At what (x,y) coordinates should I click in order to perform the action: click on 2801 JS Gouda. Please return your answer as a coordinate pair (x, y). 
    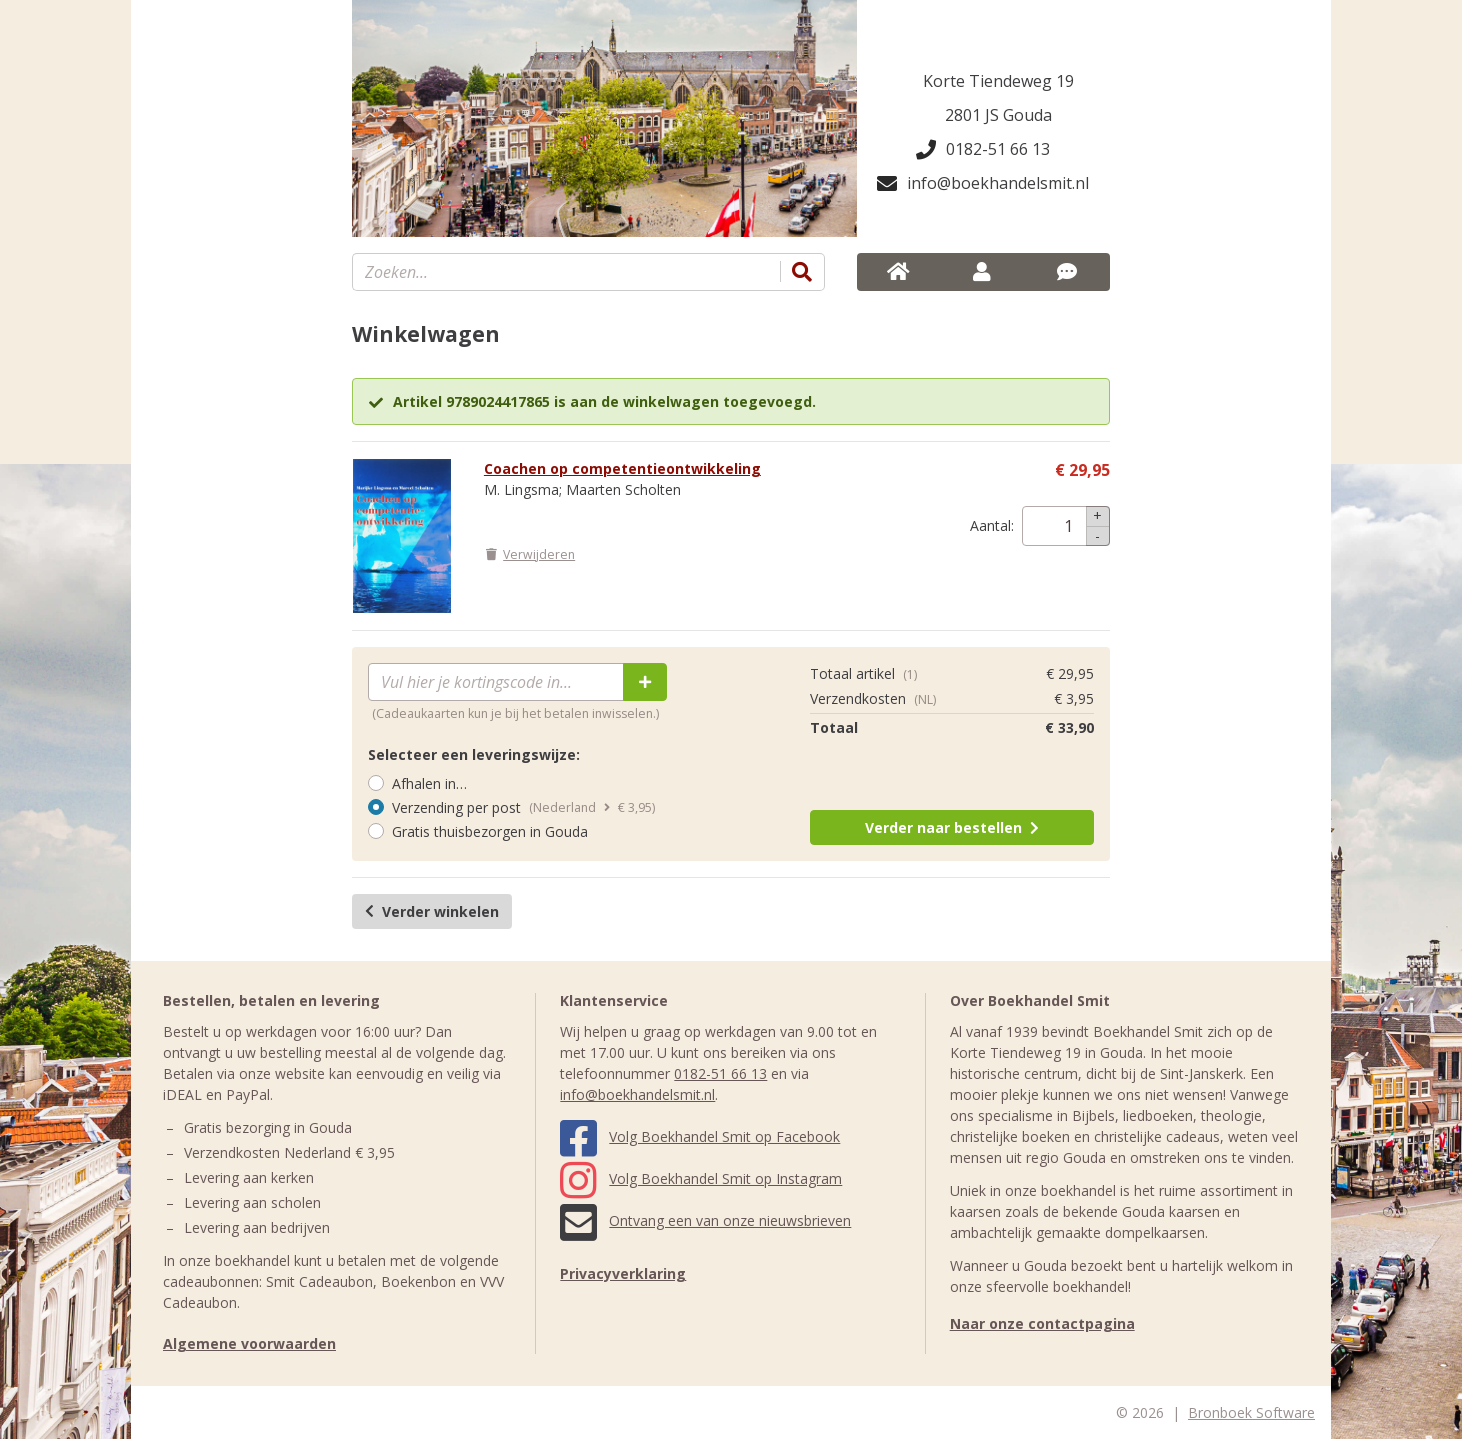
    Looking at the image, I should click on (998, 115).